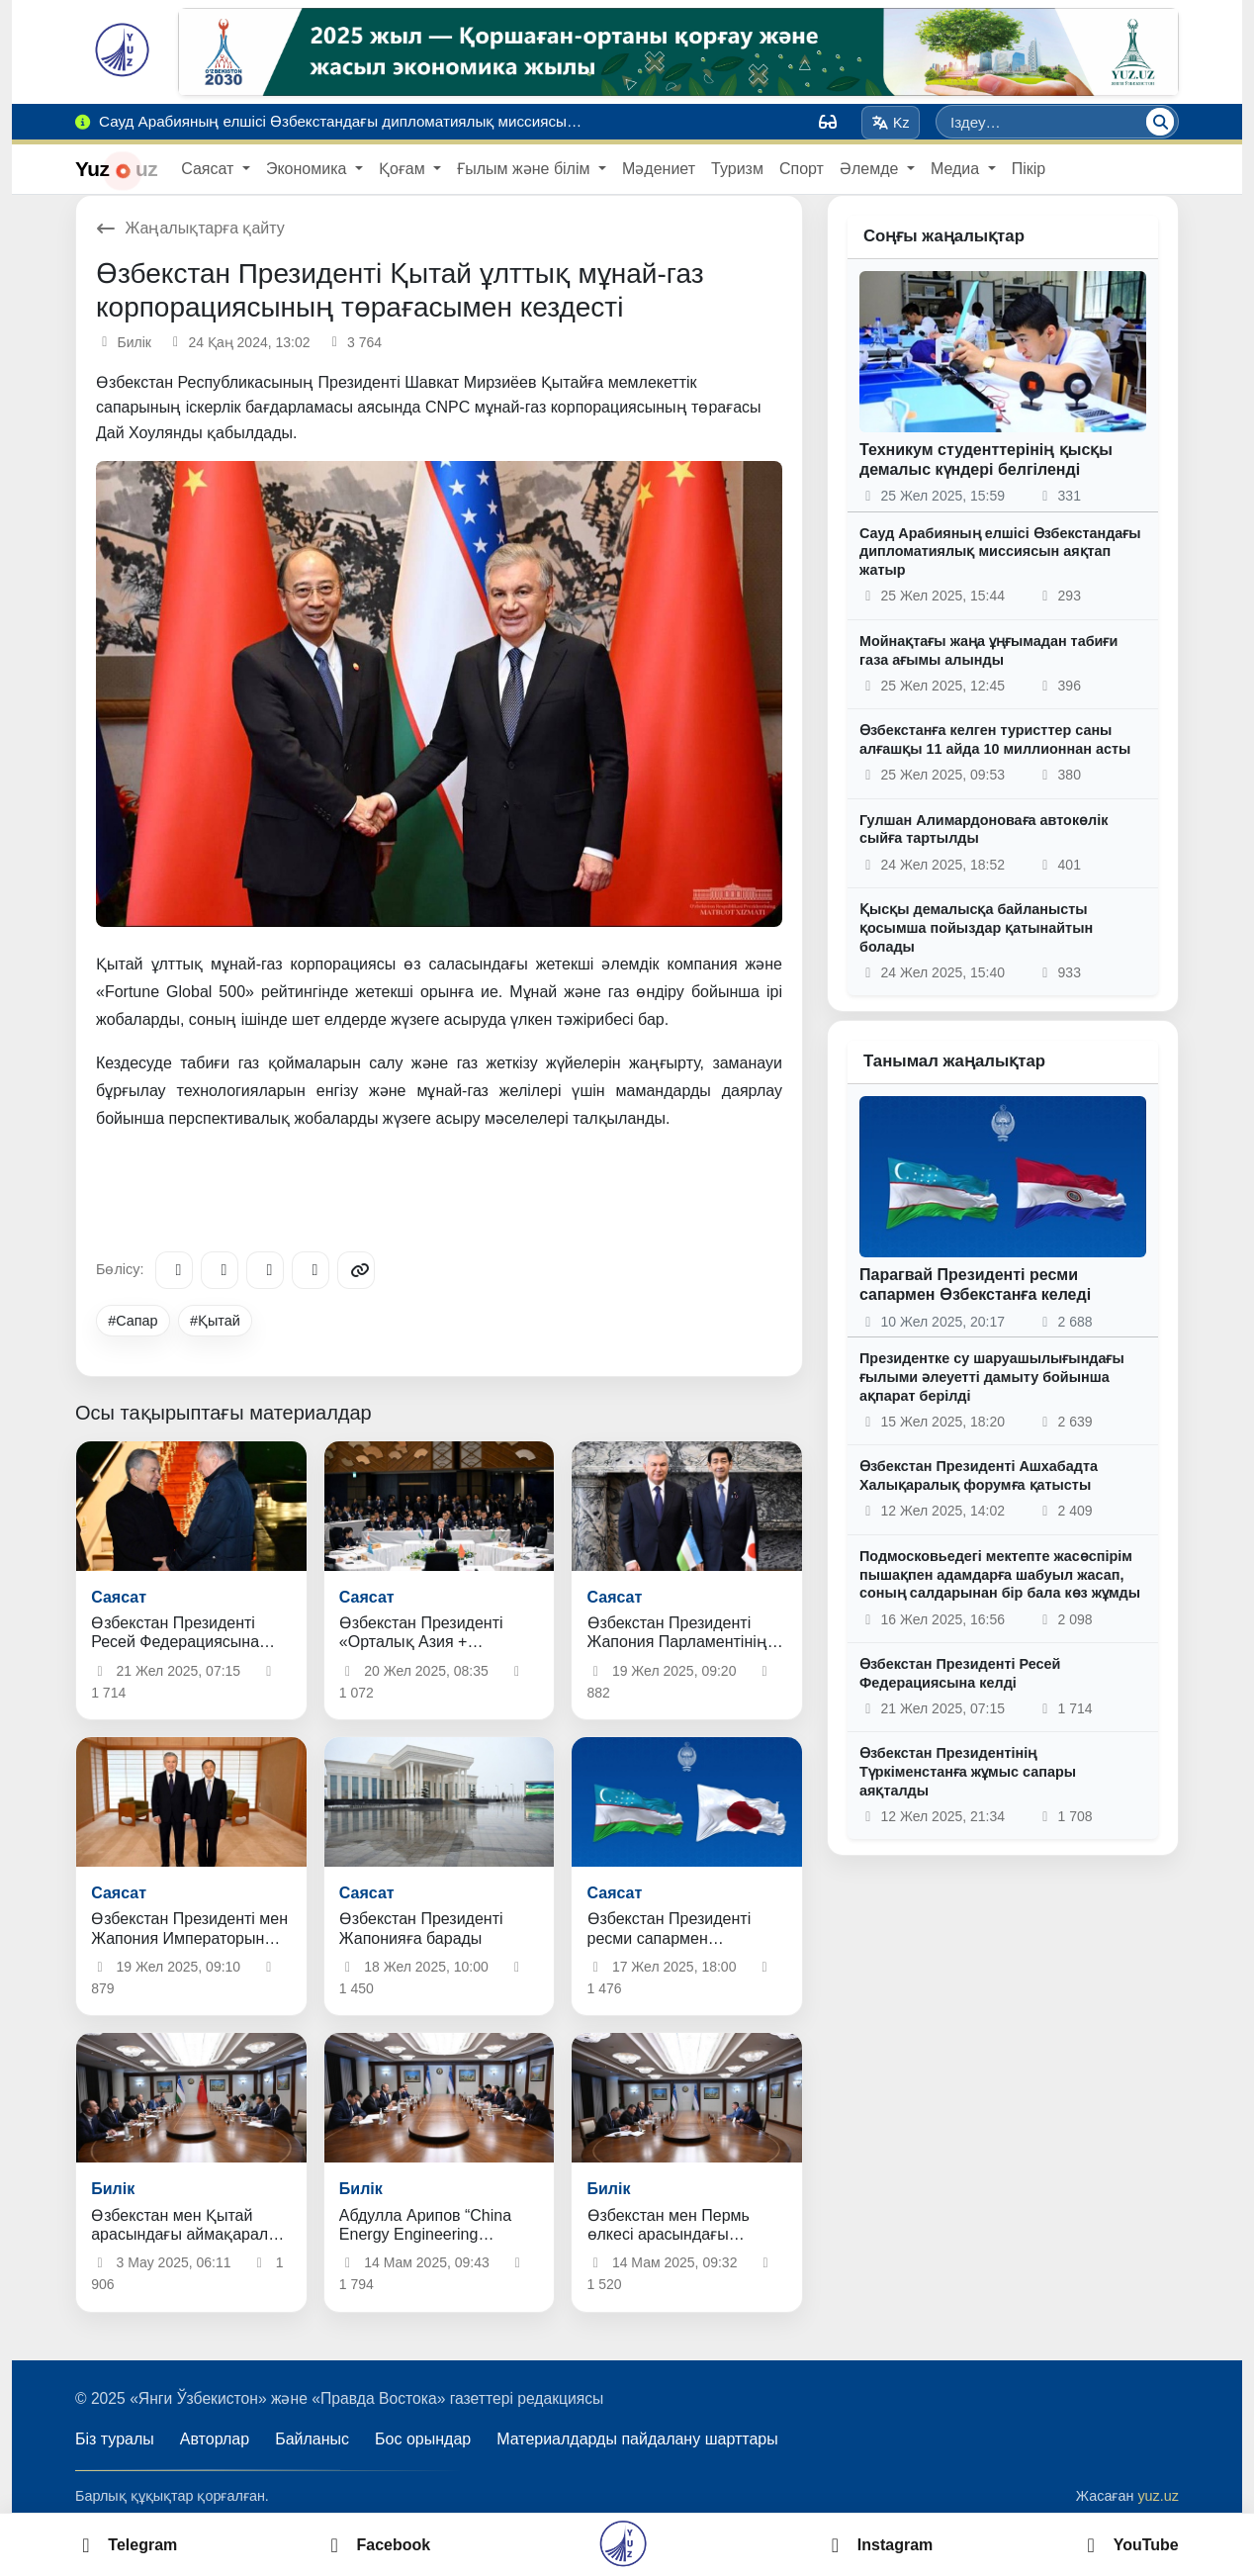  Describe the element at coordinates (423, 2439) in the screenshot. I see `Бос орындар` at that location.